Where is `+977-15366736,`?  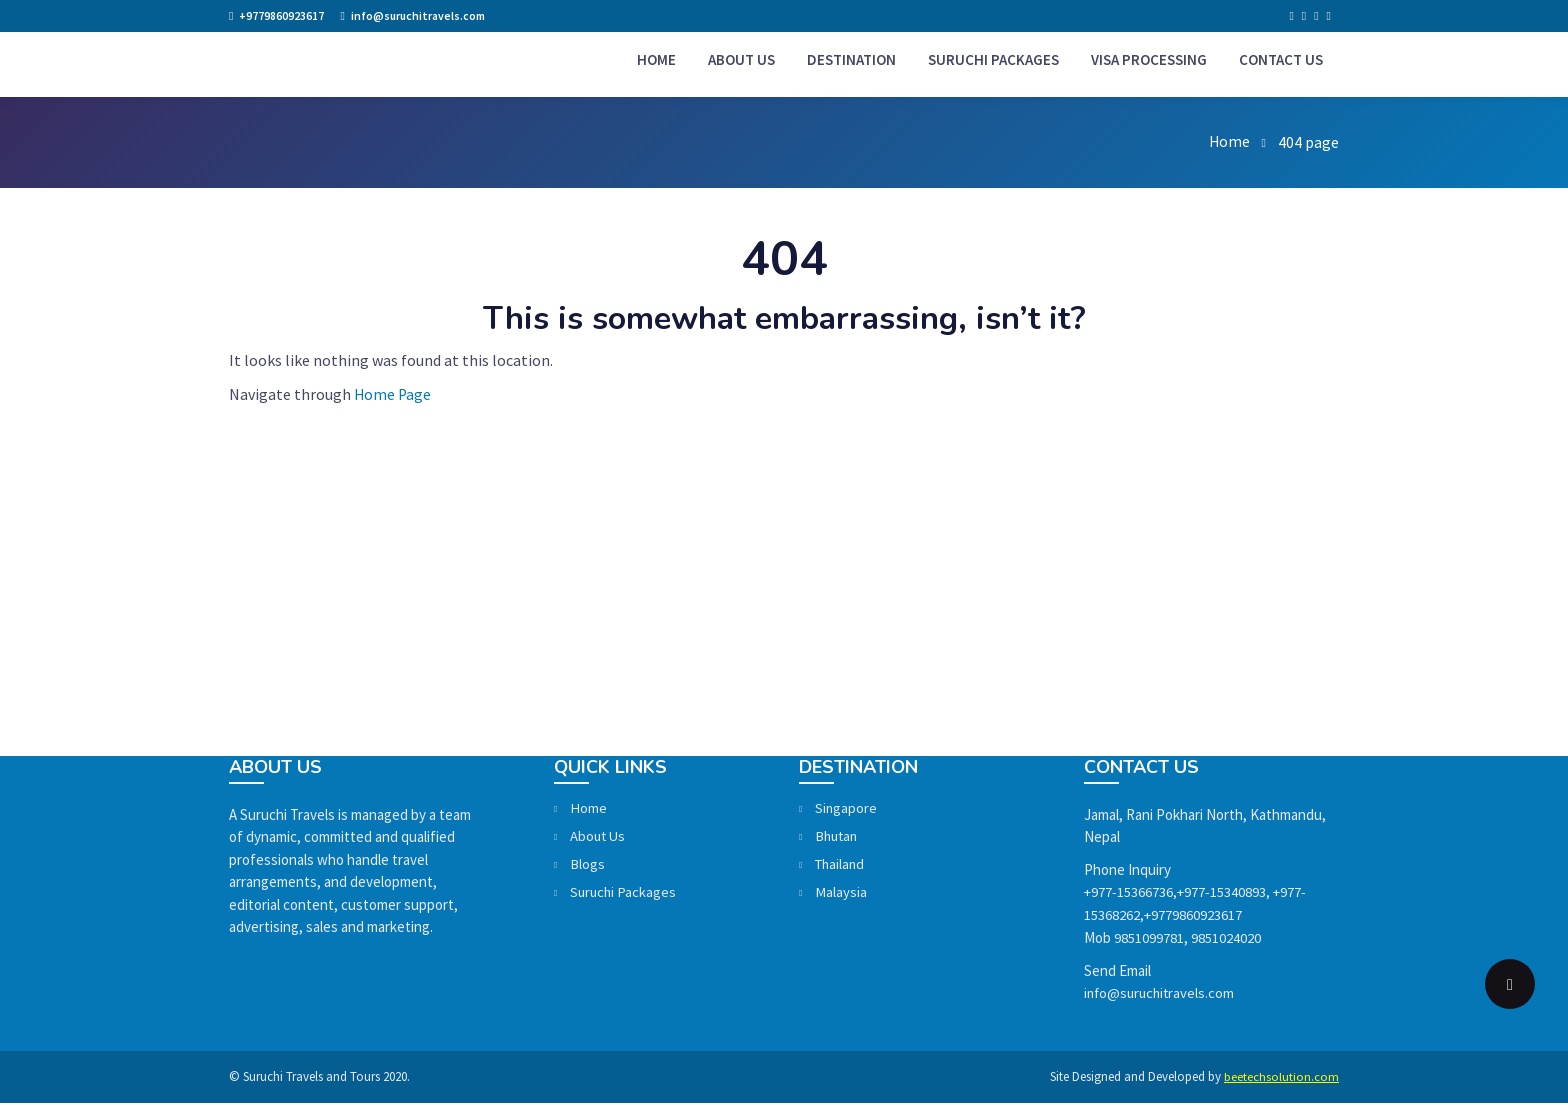 +977-15366736, is located at coordinates (1131, 895).